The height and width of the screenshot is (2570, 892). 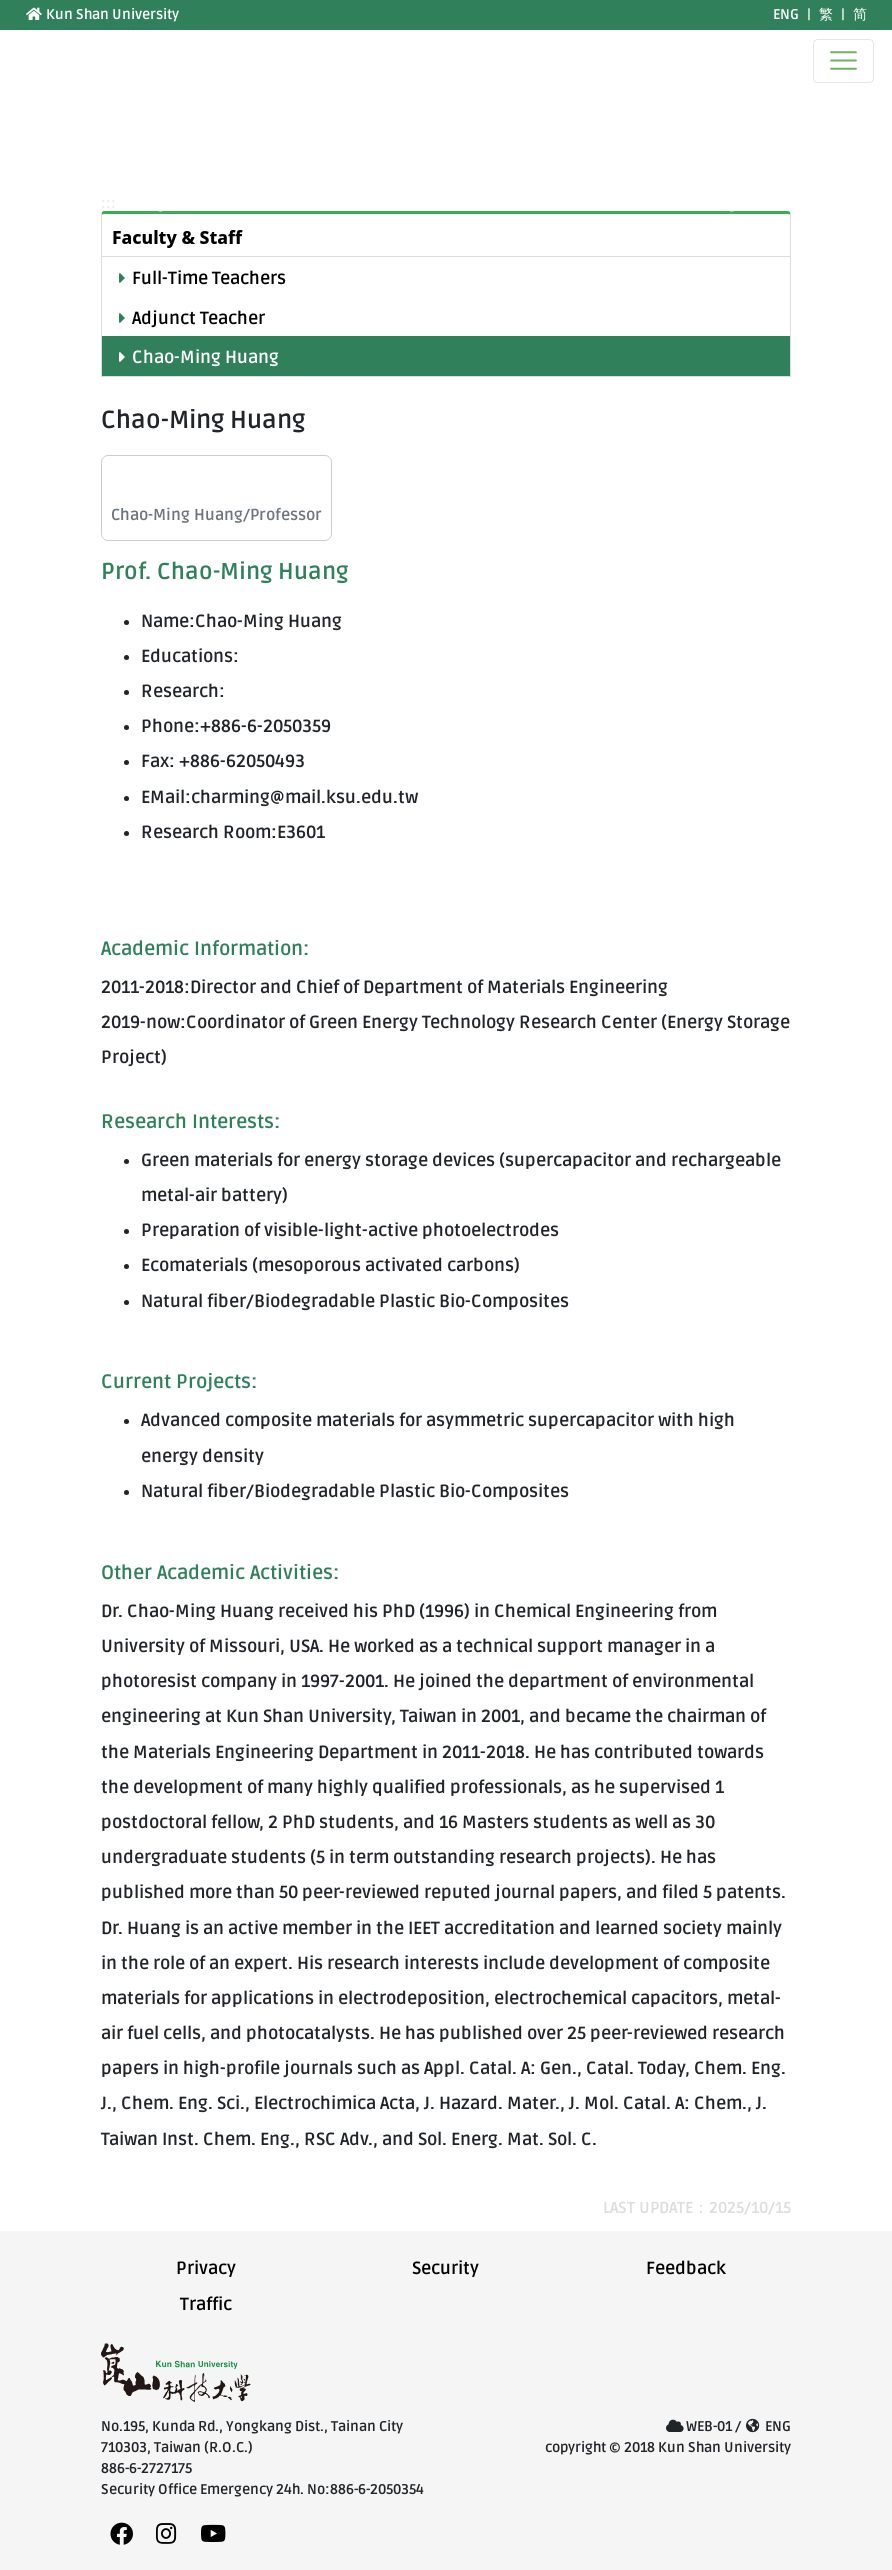 What do you see at coordinates (209, 278) in the screenshot?
I see `Full-Time Teachers` at bounding box center [209, 278].